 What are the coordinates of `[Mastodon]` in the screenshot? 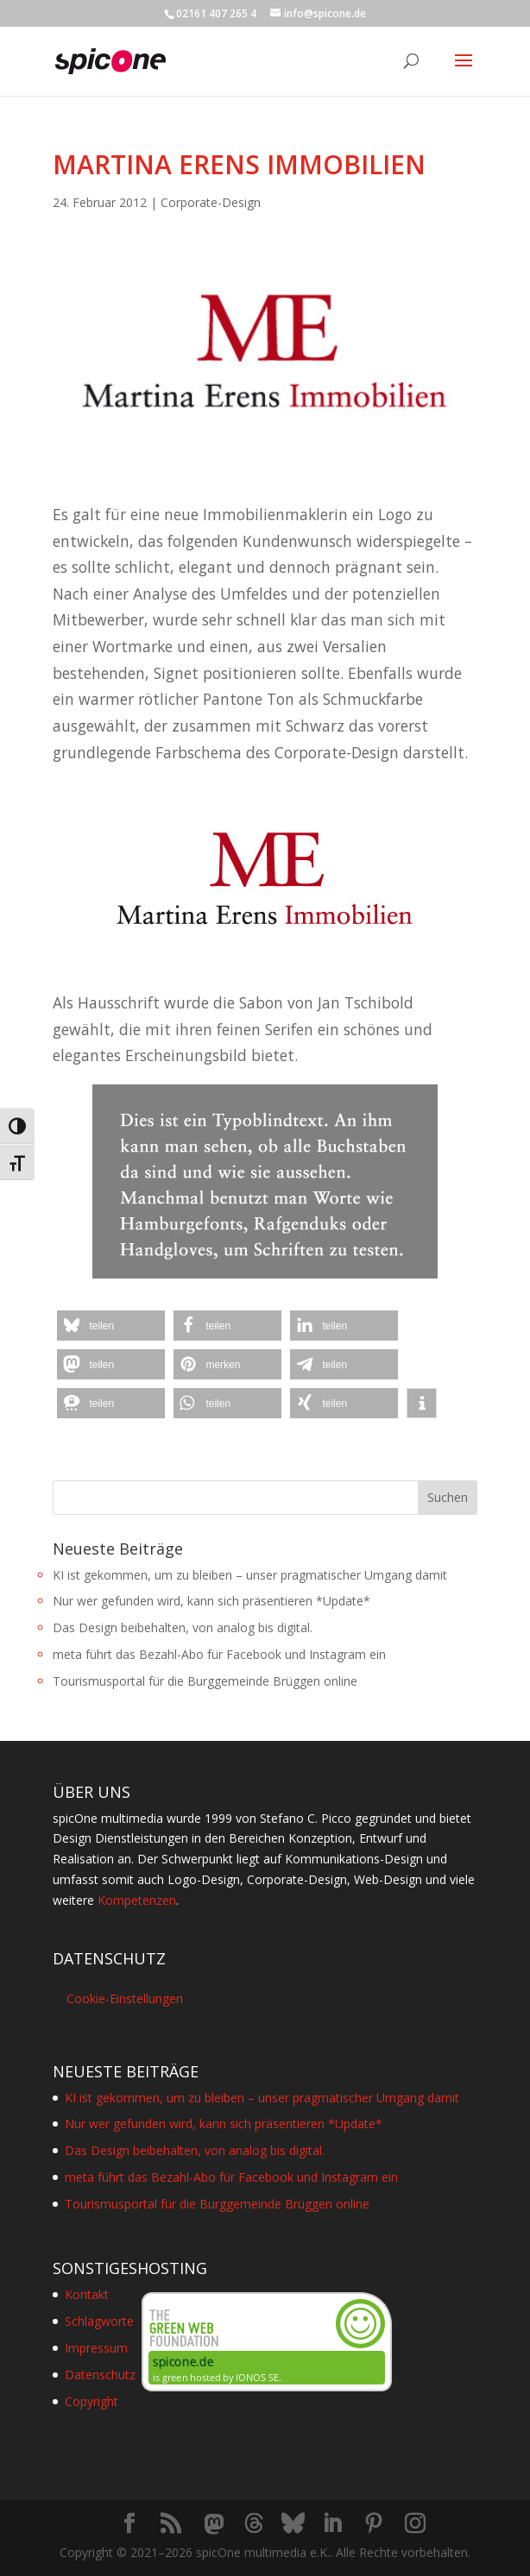 It's located at (214, 2524).